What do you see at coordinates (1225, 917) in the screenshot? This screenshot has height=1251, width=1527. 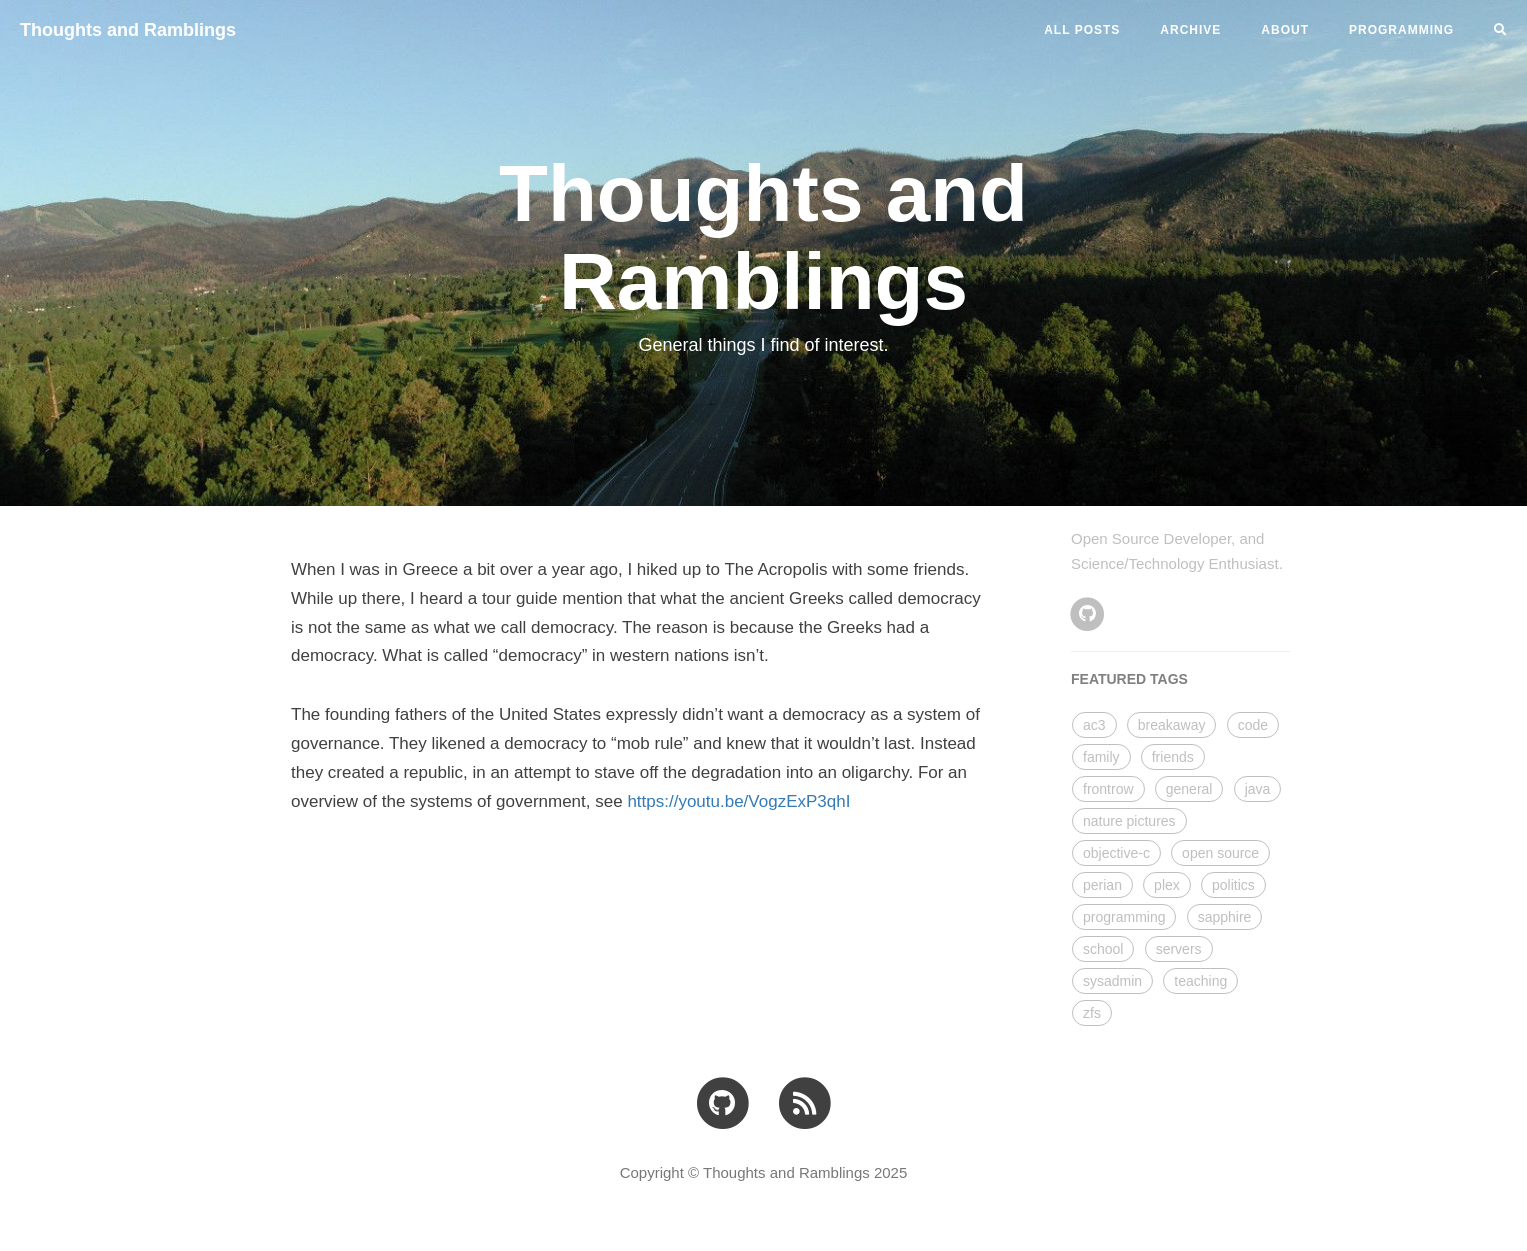 I see `sapphire` at bounding box center [1225, 917].